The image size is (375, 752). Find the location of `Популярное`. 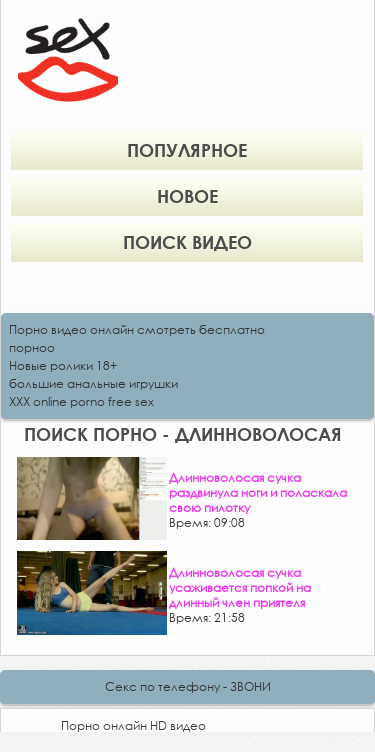

Популярное is located at coordinates (187, 150).